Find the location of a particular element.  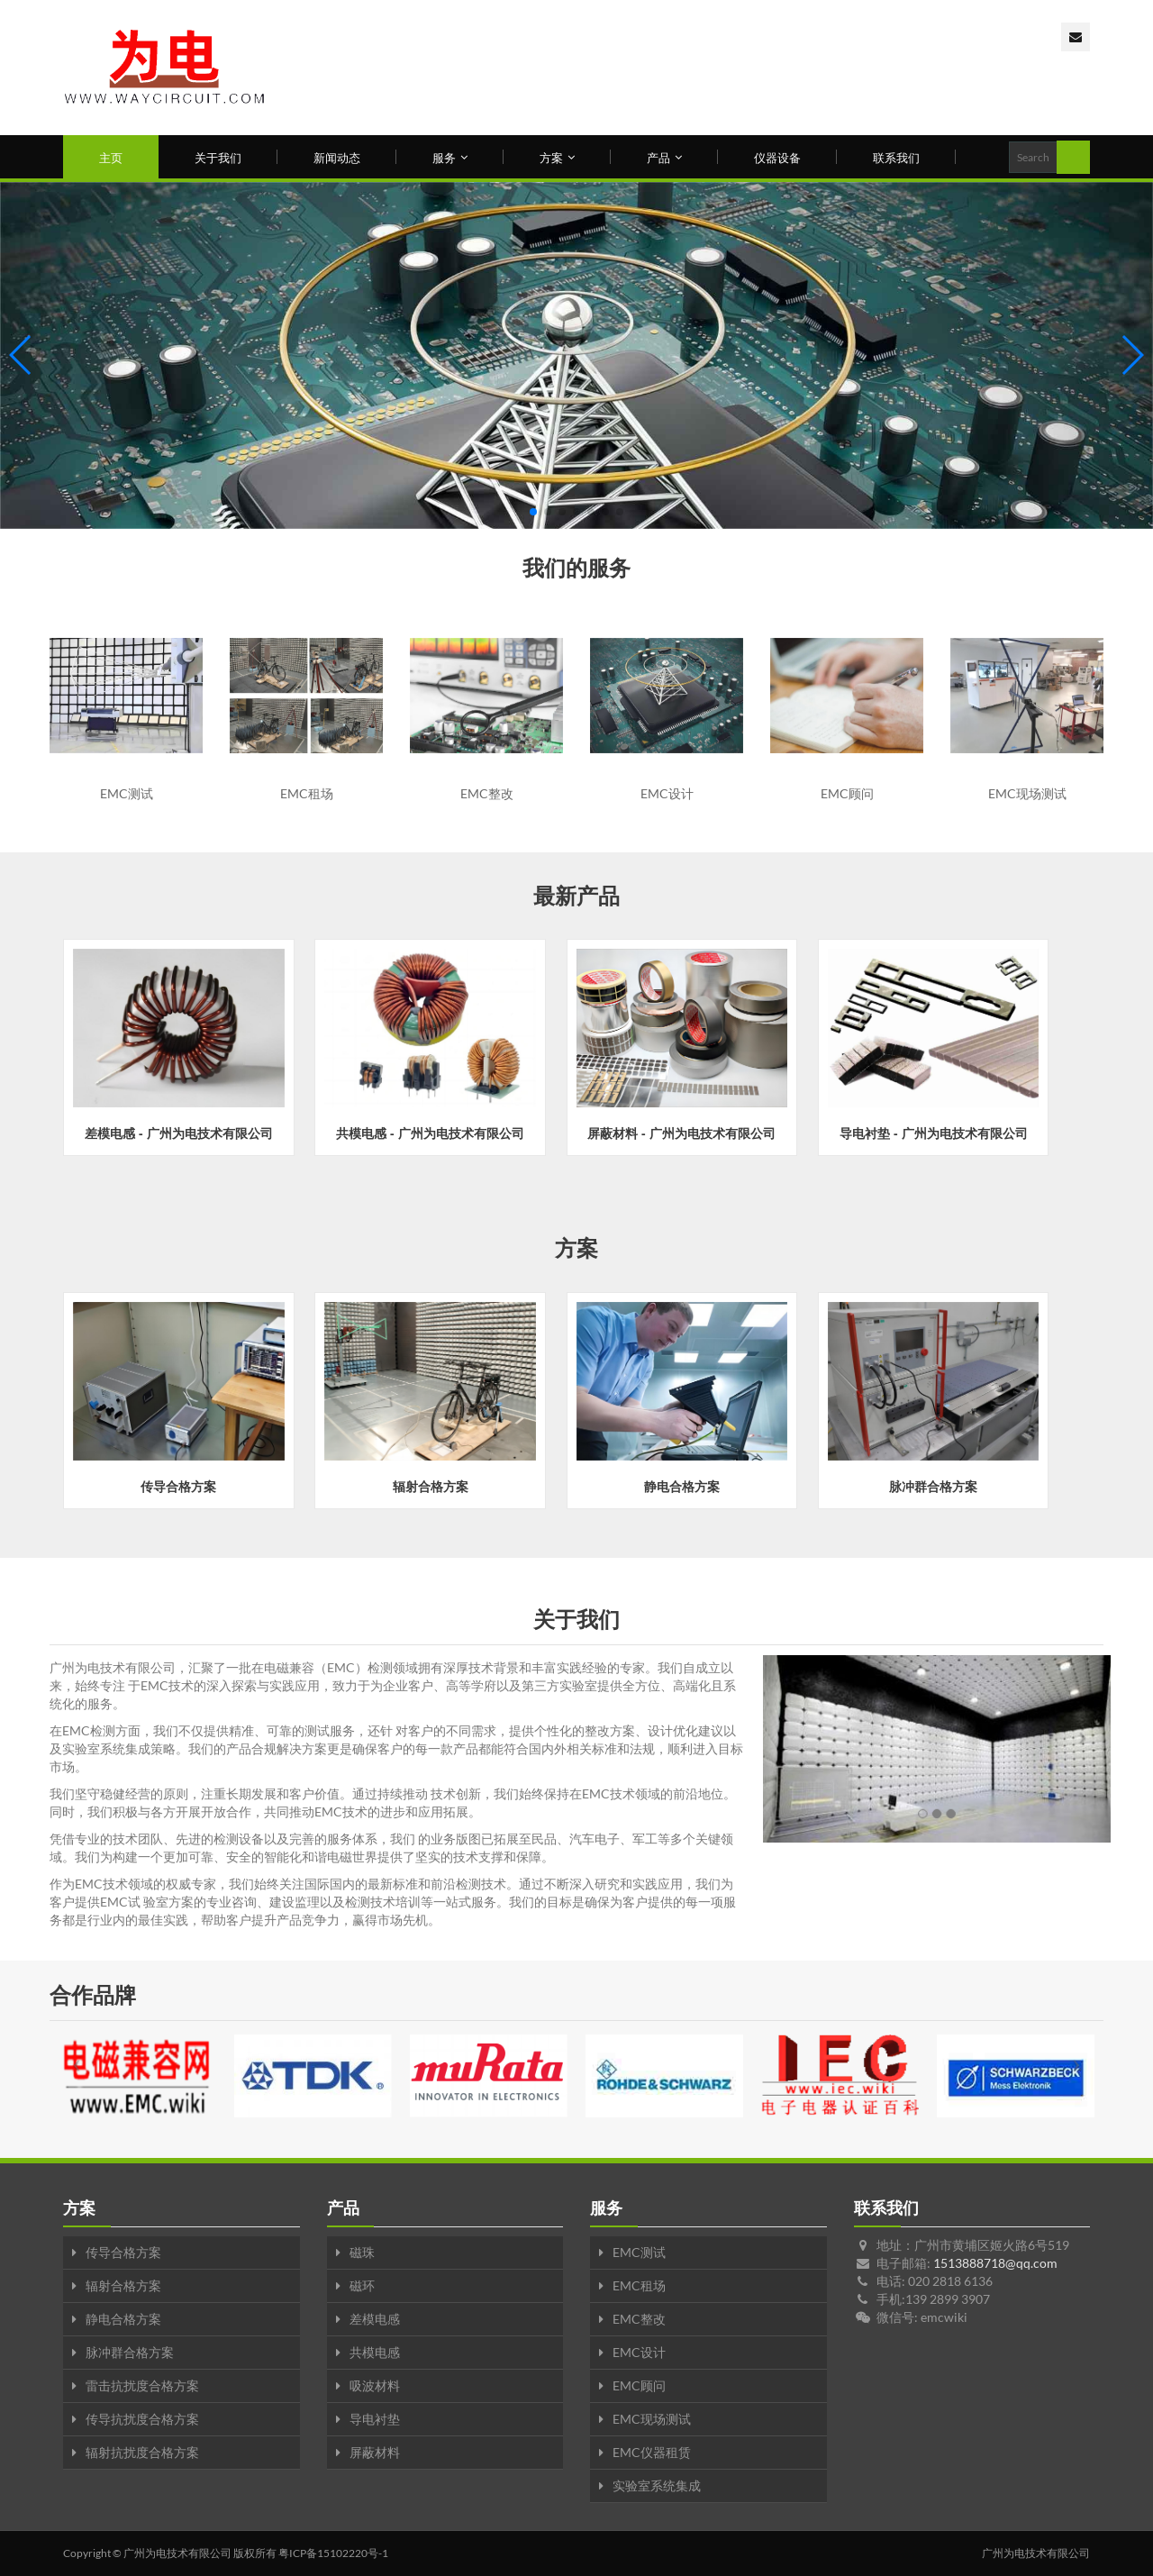

EMC设计 is located at coordinates (639, 2352).